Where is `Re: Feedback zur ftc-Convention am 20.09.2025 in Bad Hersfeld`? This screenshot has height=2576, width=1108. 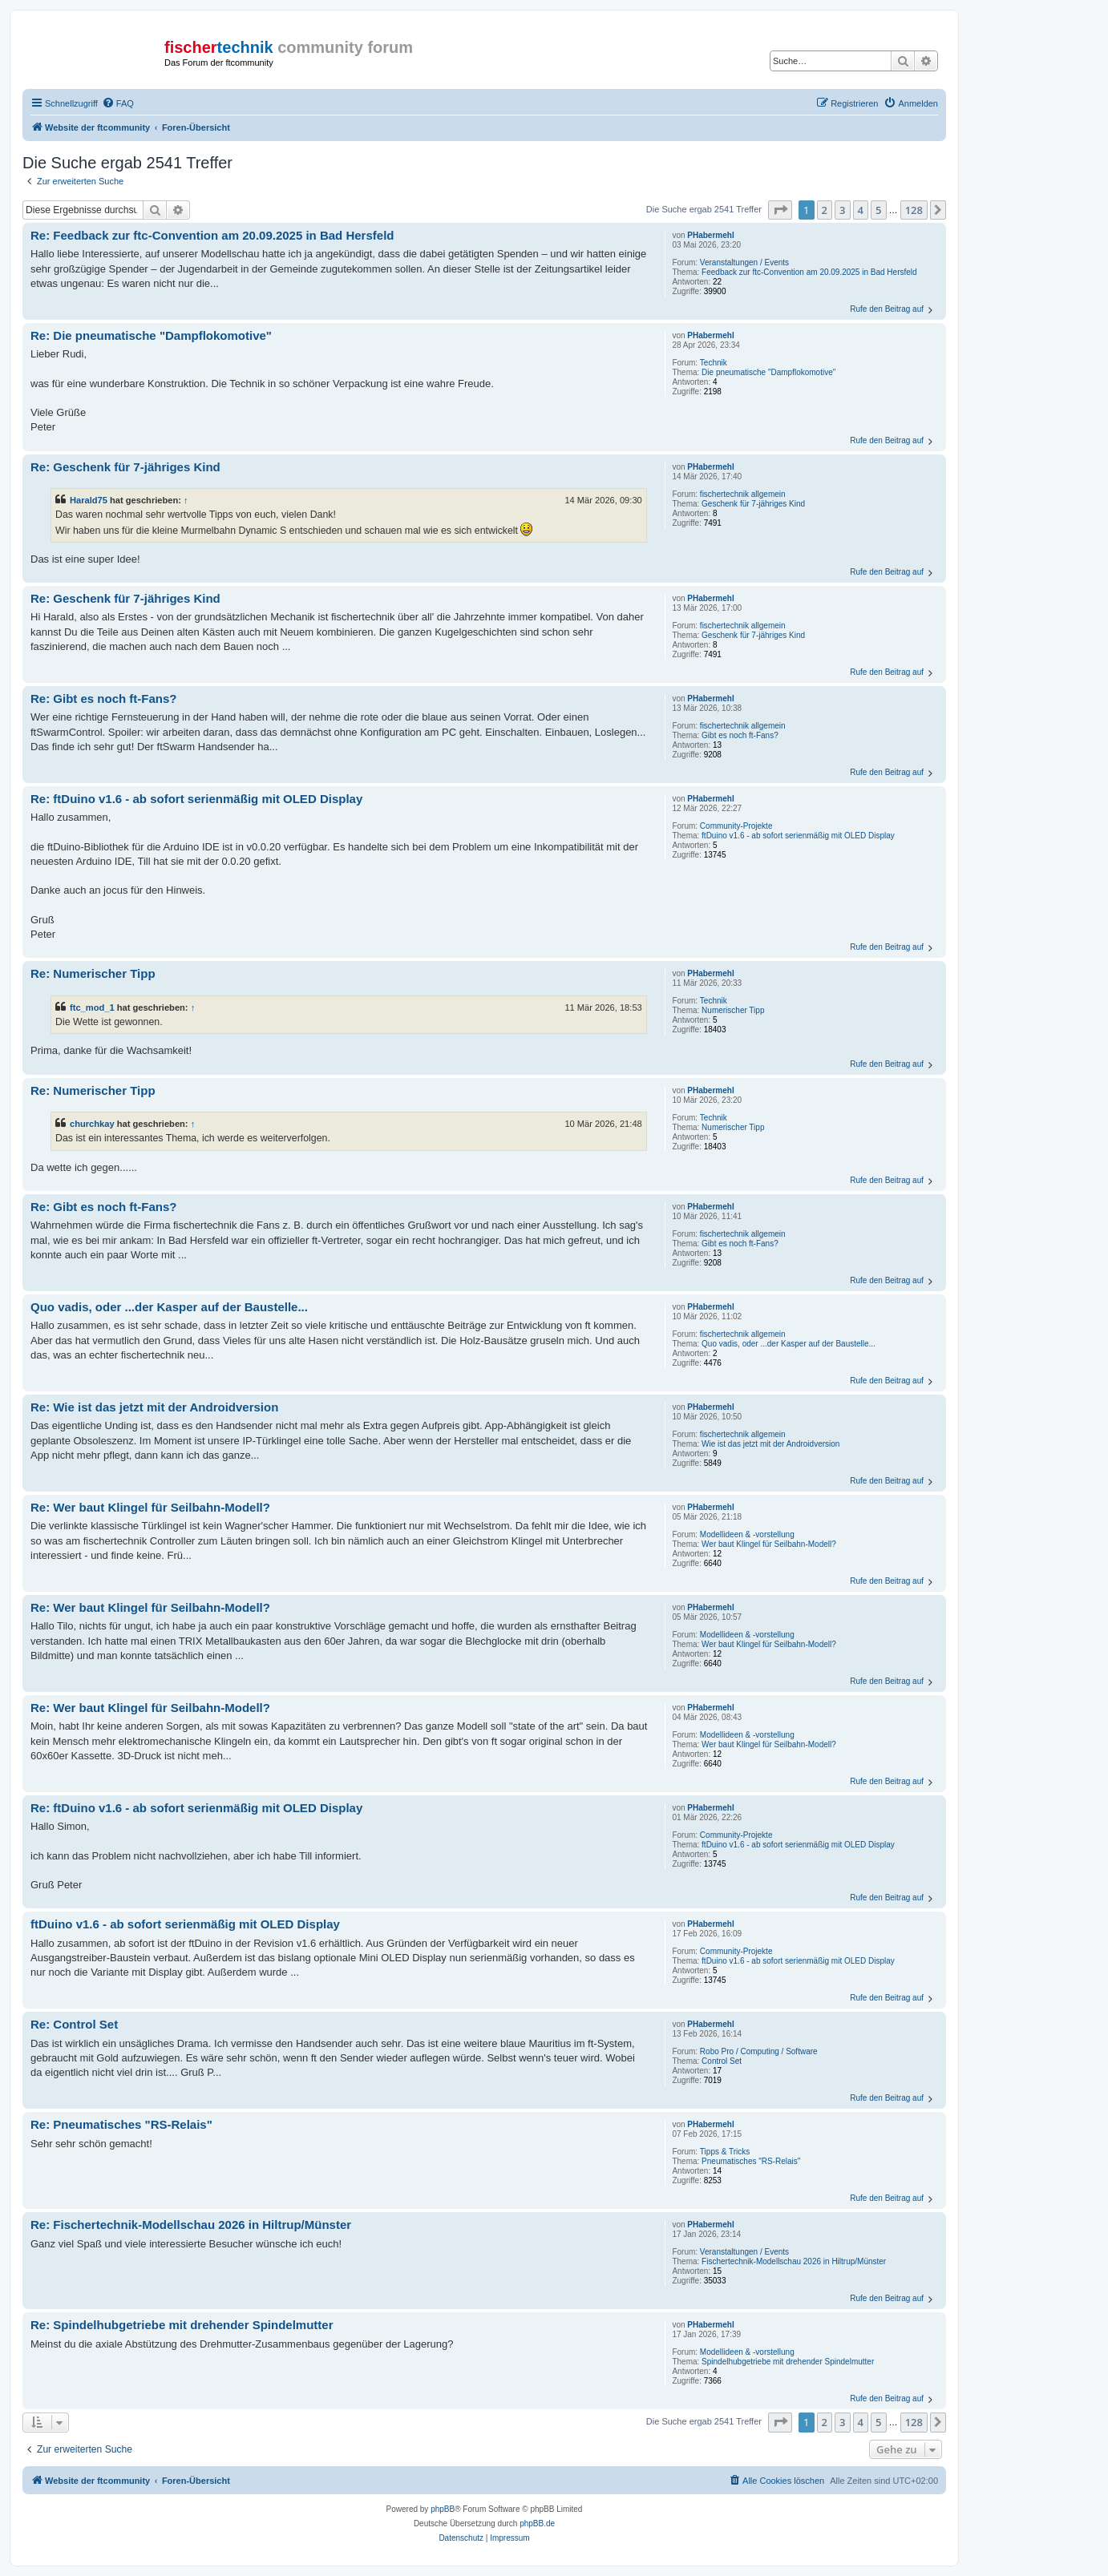
Re: Feedback zur ftc-Convention am 20.09.2025 in Bad Hersfeld is located at coordinates (212, 235).